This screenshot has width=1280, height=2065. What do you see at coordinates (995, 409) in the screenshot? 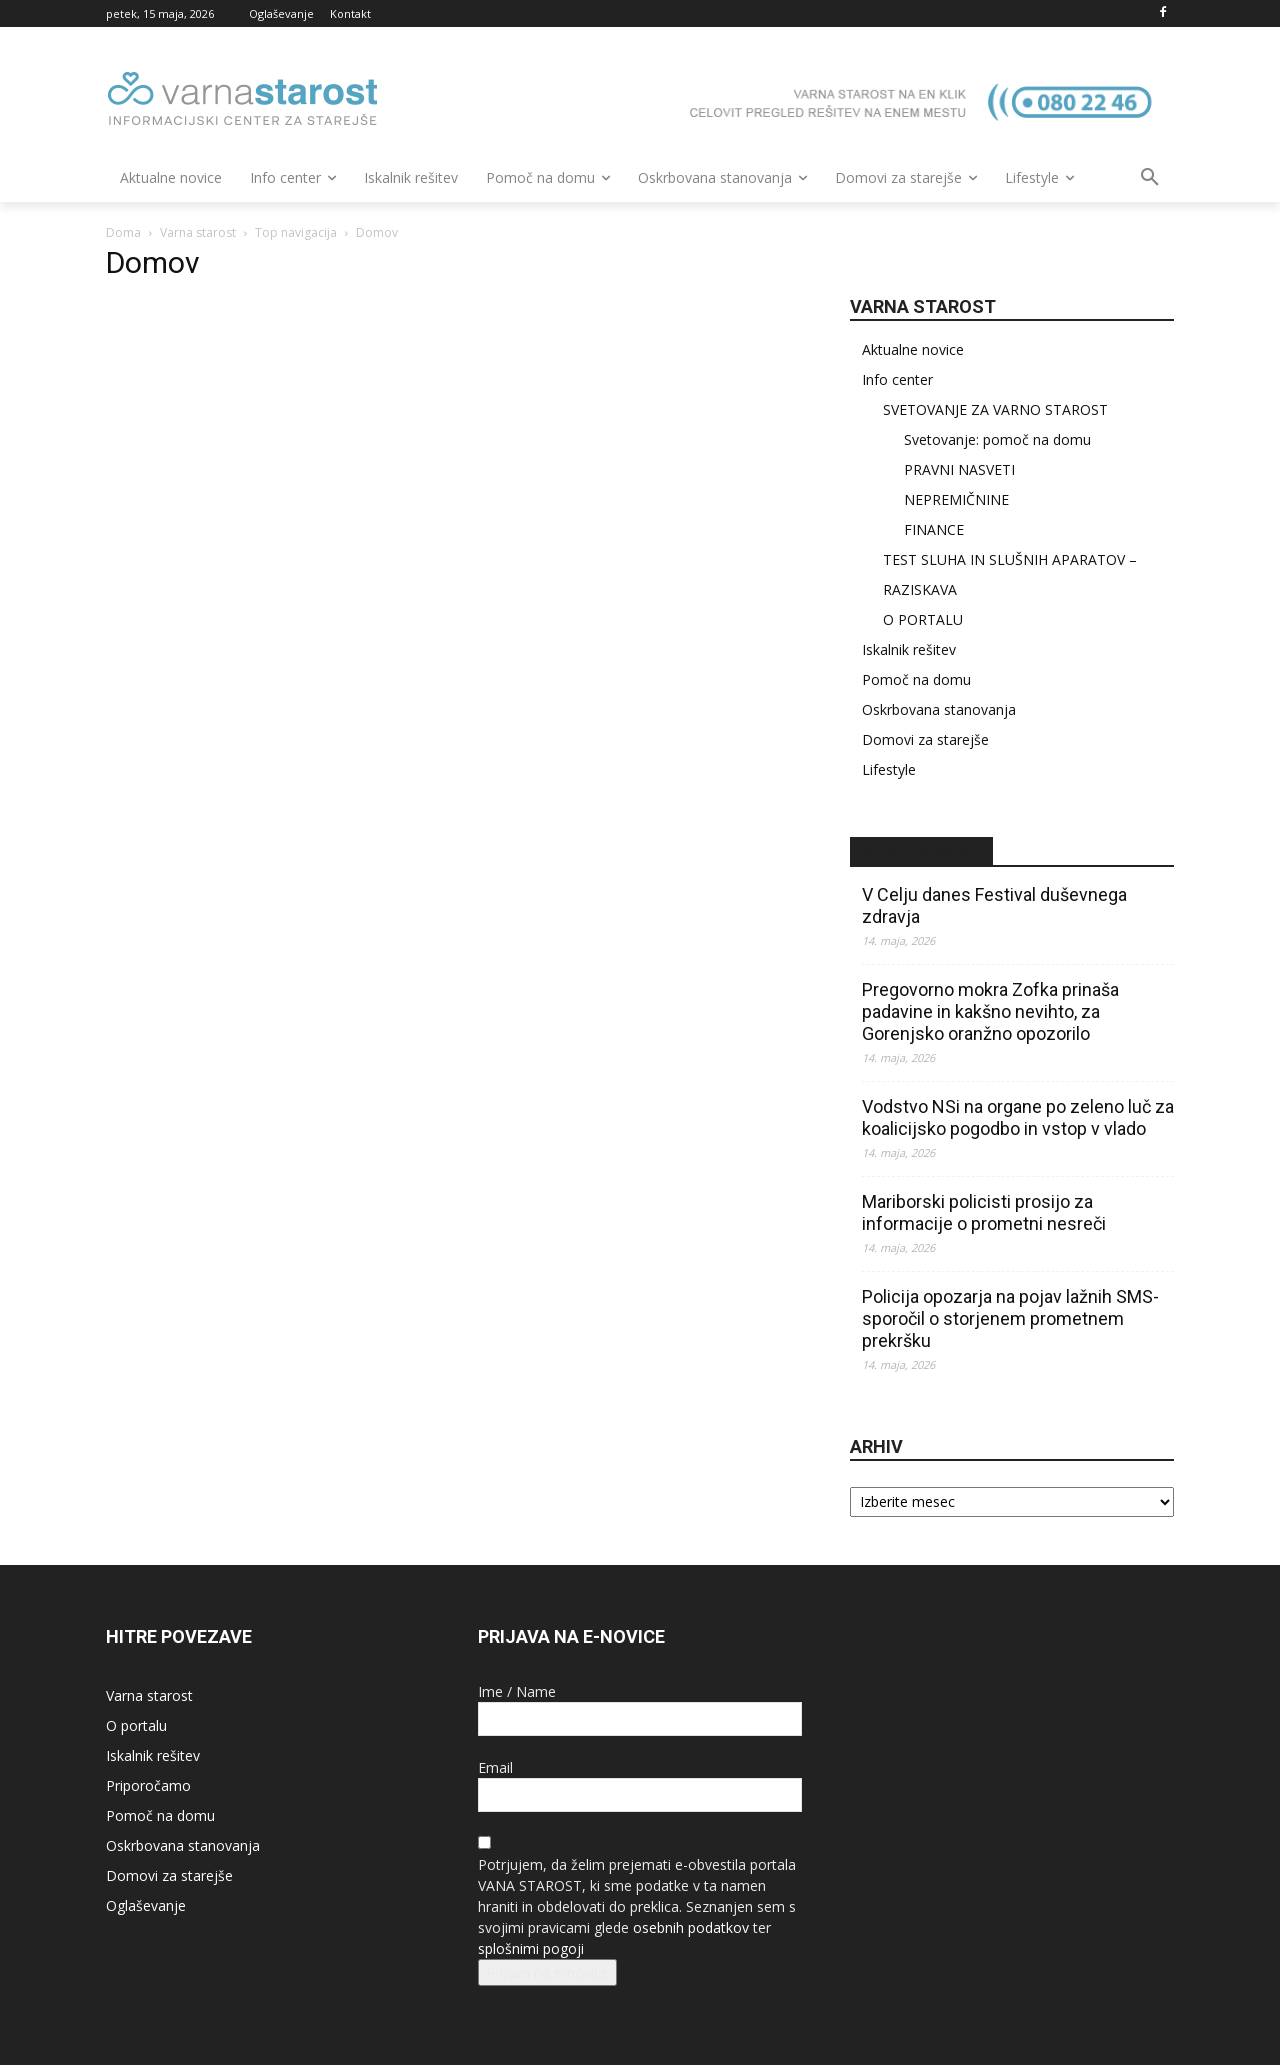
I see `SVETOVANJE ZA VARNO STAROST` at bounding box center [995, 409].